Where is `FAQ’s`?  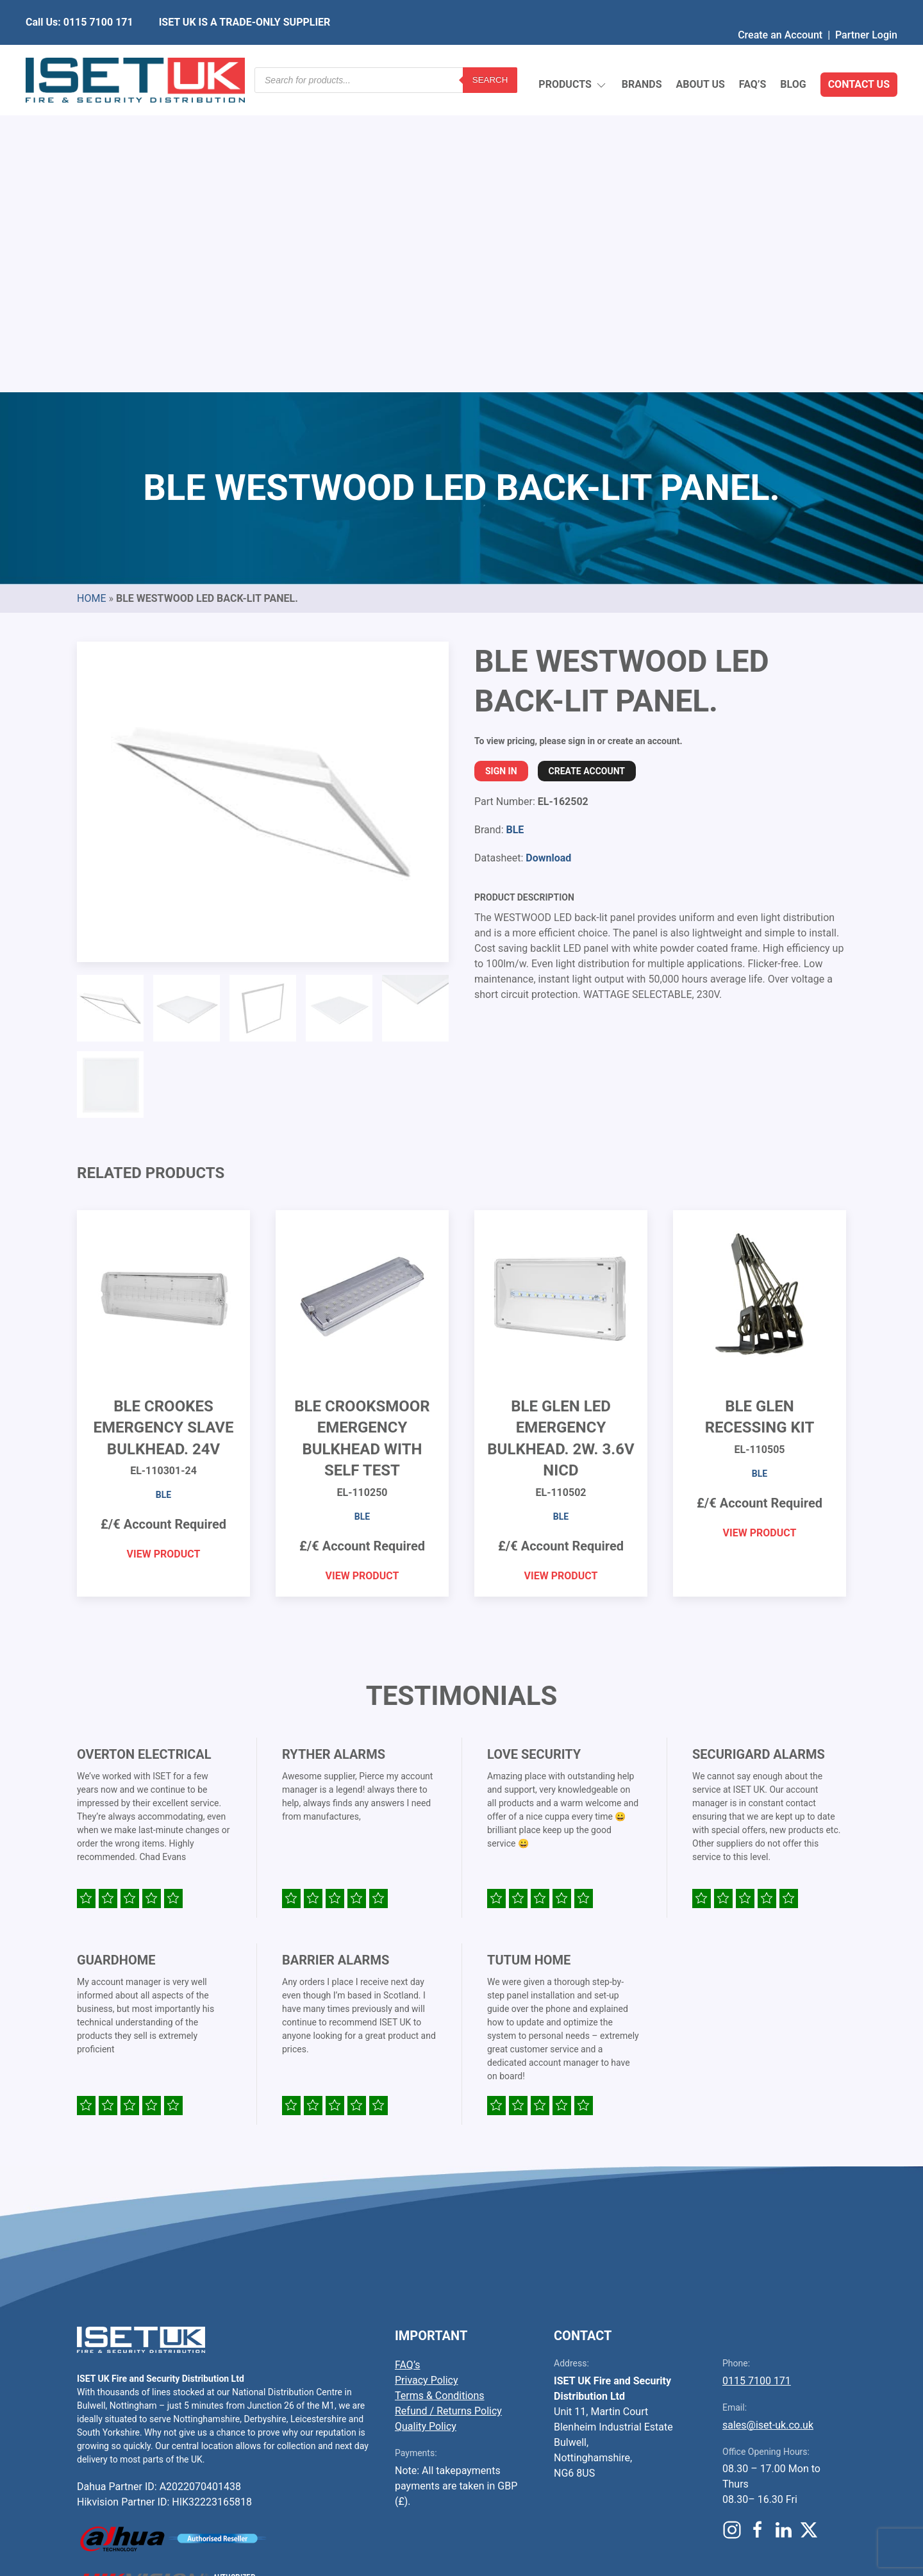
FAQ’s is located at coordinates (753, 54).